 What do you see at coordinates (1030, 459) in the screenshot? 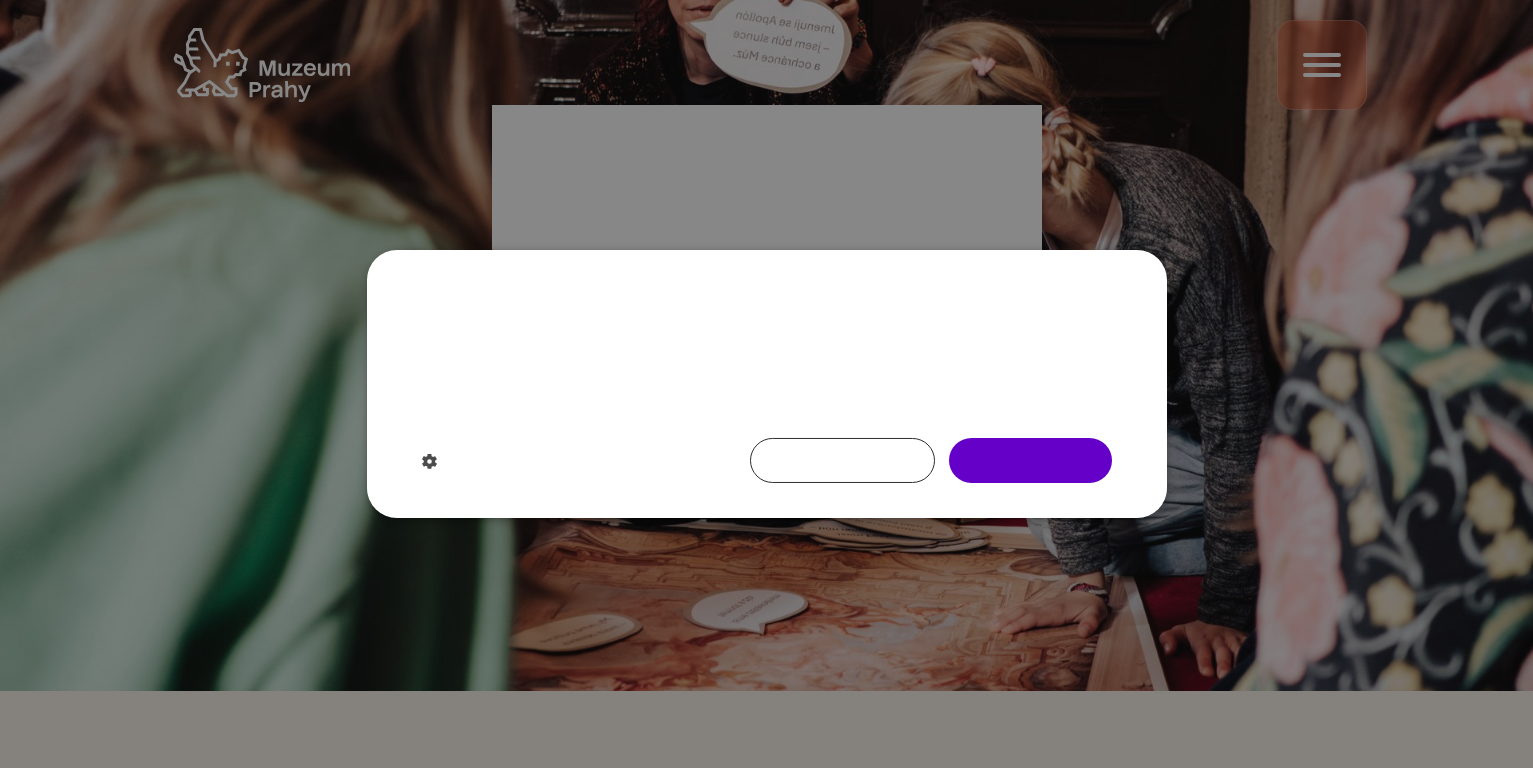
I see `Souhlasím [button]` at bounding box center [1030, 459].